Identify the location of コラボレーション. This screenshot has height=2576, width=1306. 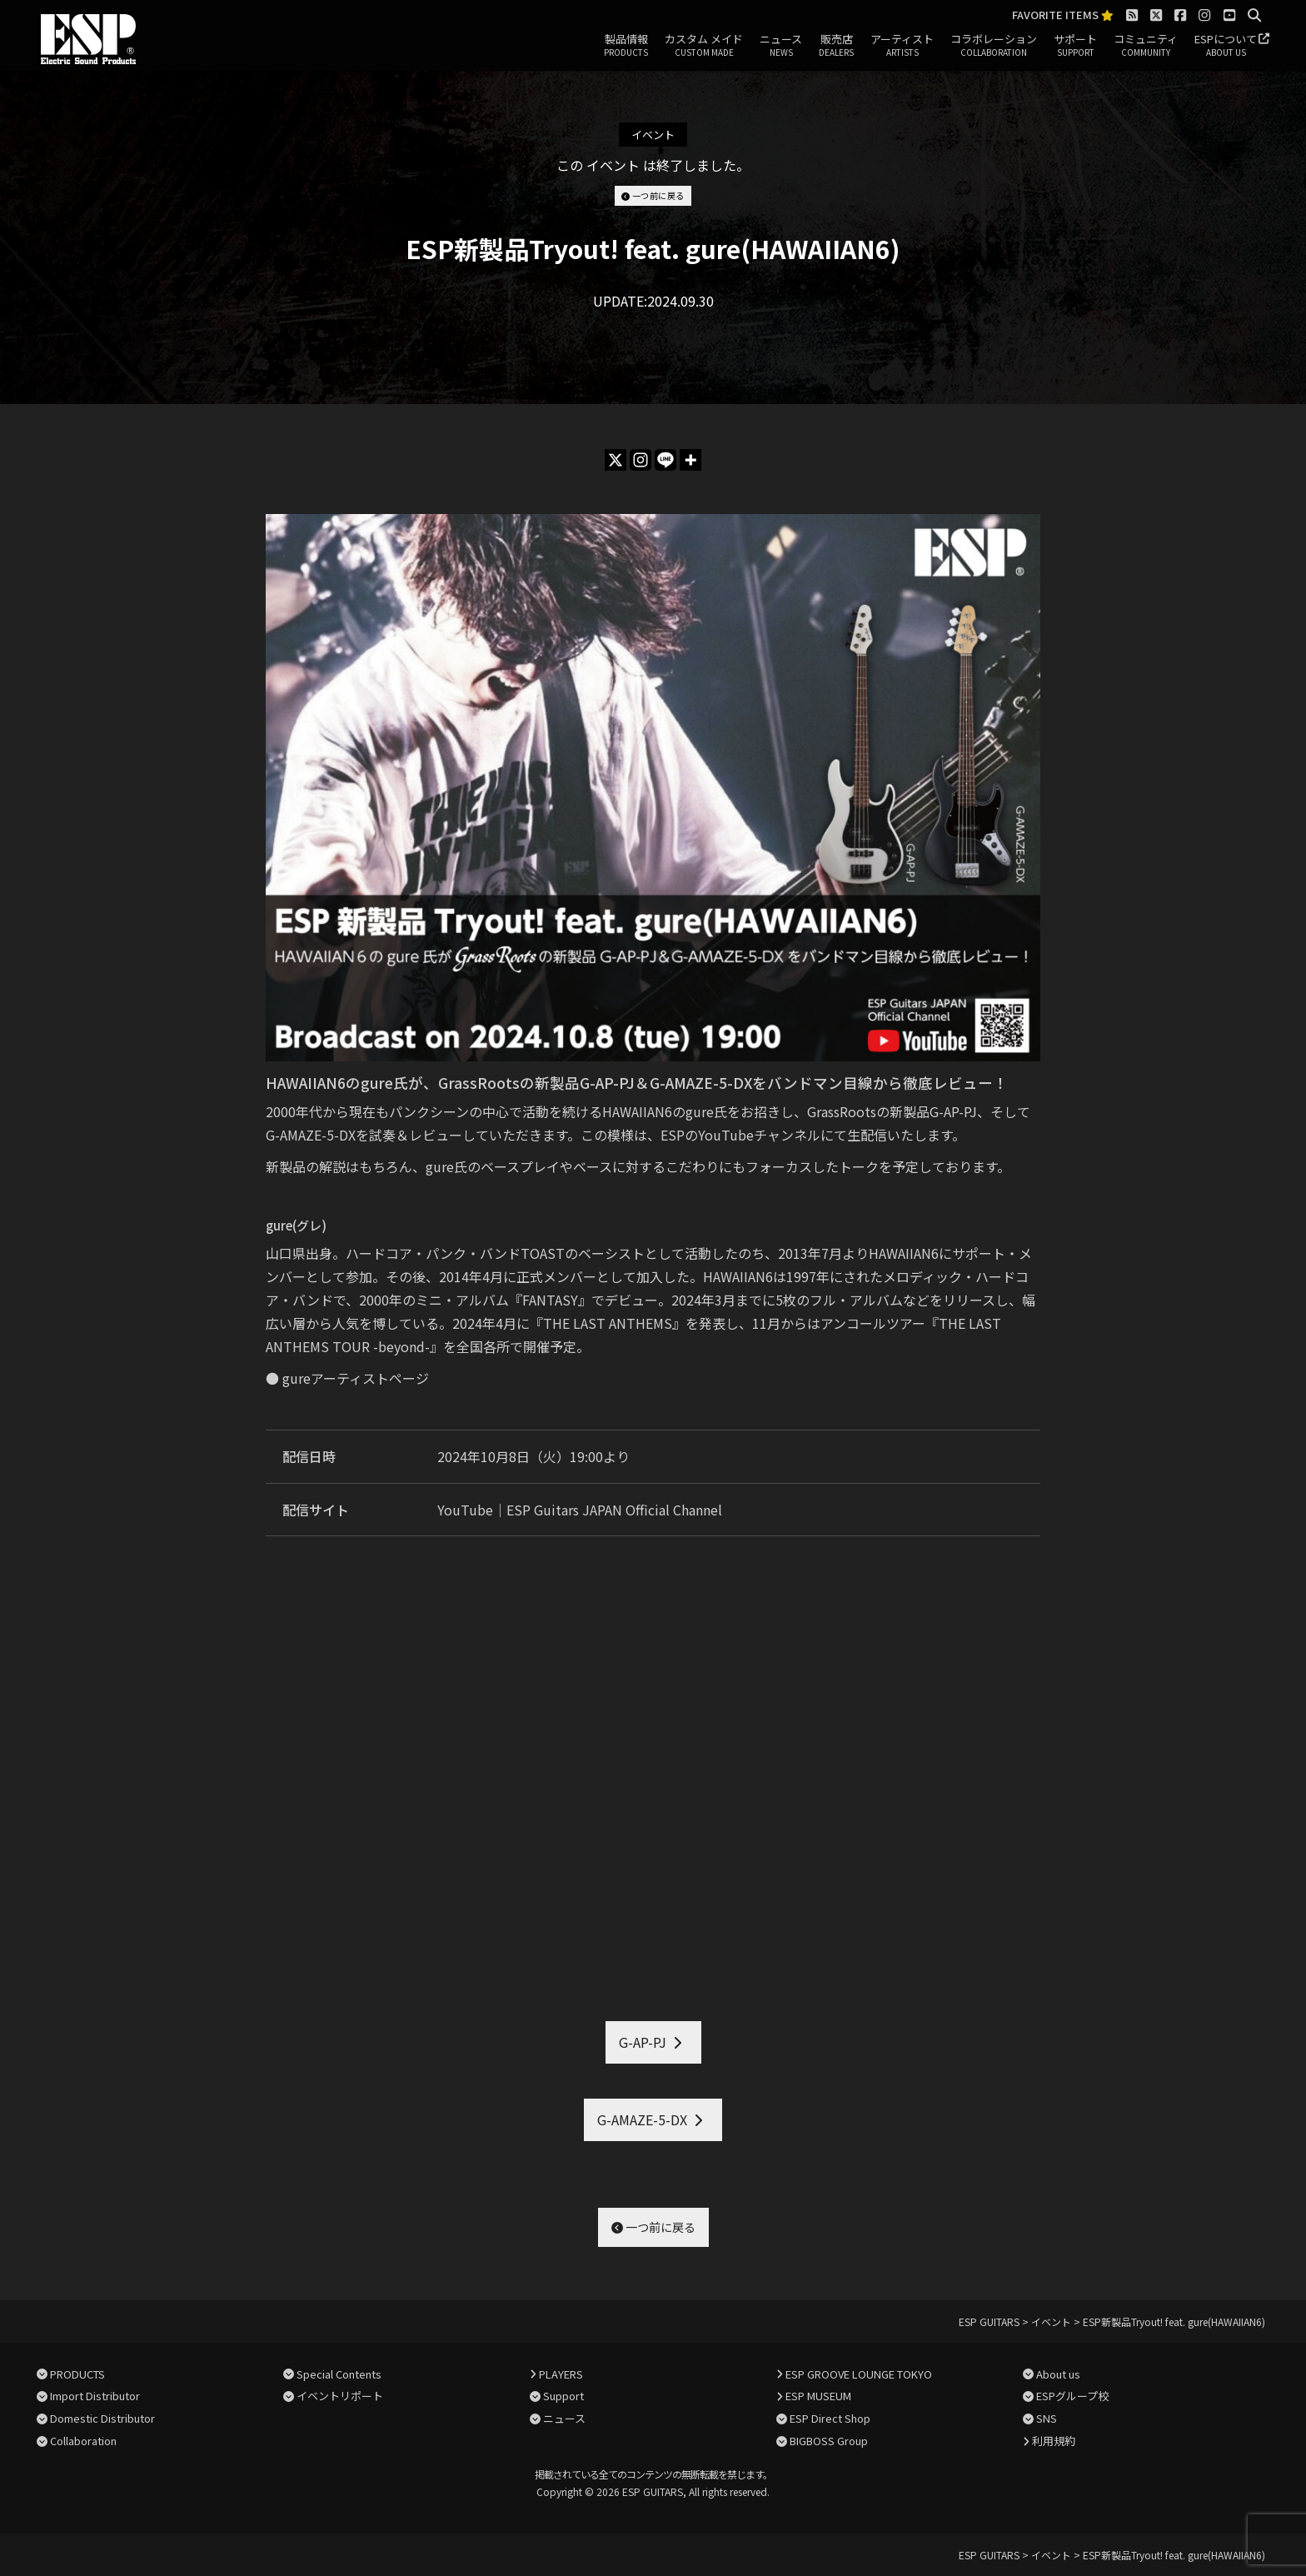
(993, 46).